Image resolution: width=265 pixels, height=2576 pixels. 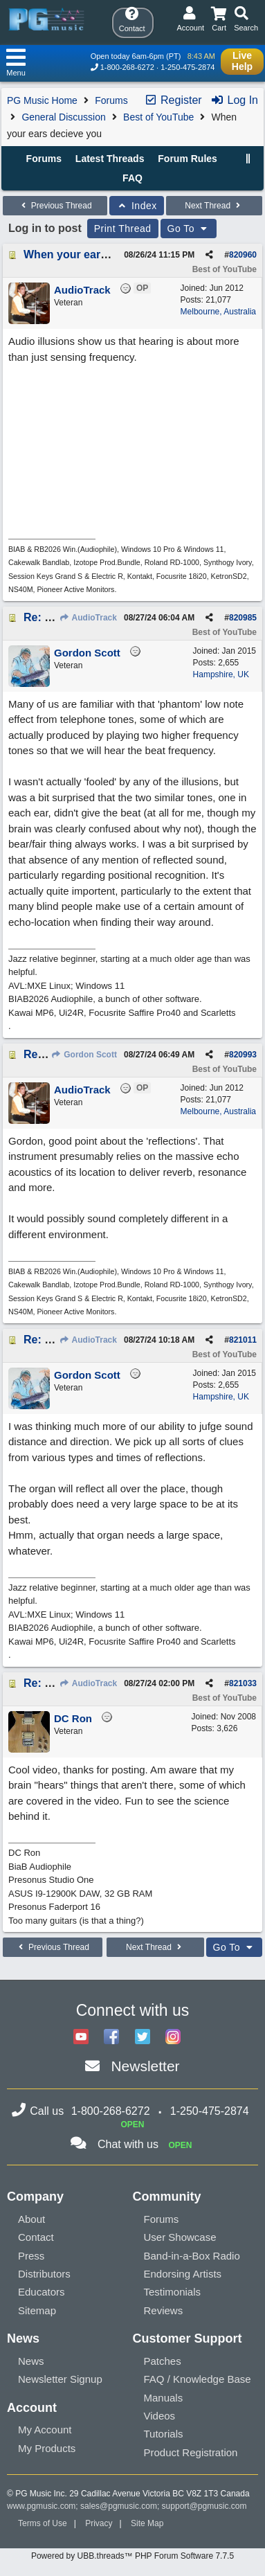 What do you see at coordinates (31, 2219) in the screenshot?
I see `About` at bounding box center [31, 2219].